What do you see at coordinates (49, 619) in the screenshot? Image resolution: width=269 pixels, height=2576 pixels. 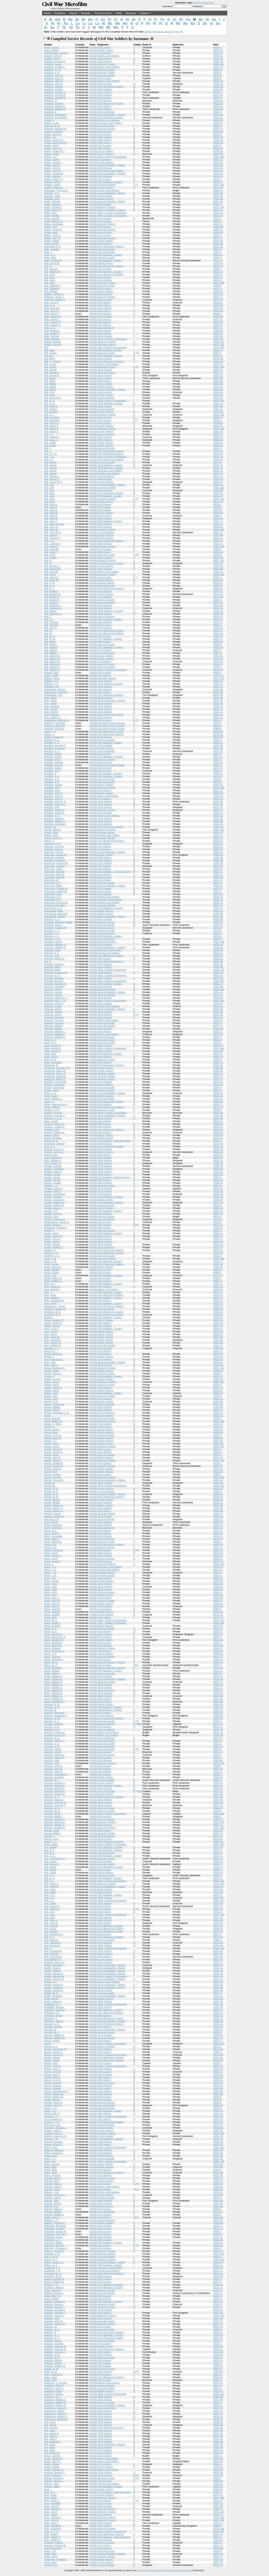 I see `Hall, T. T.` at bounding box center [49, 619].